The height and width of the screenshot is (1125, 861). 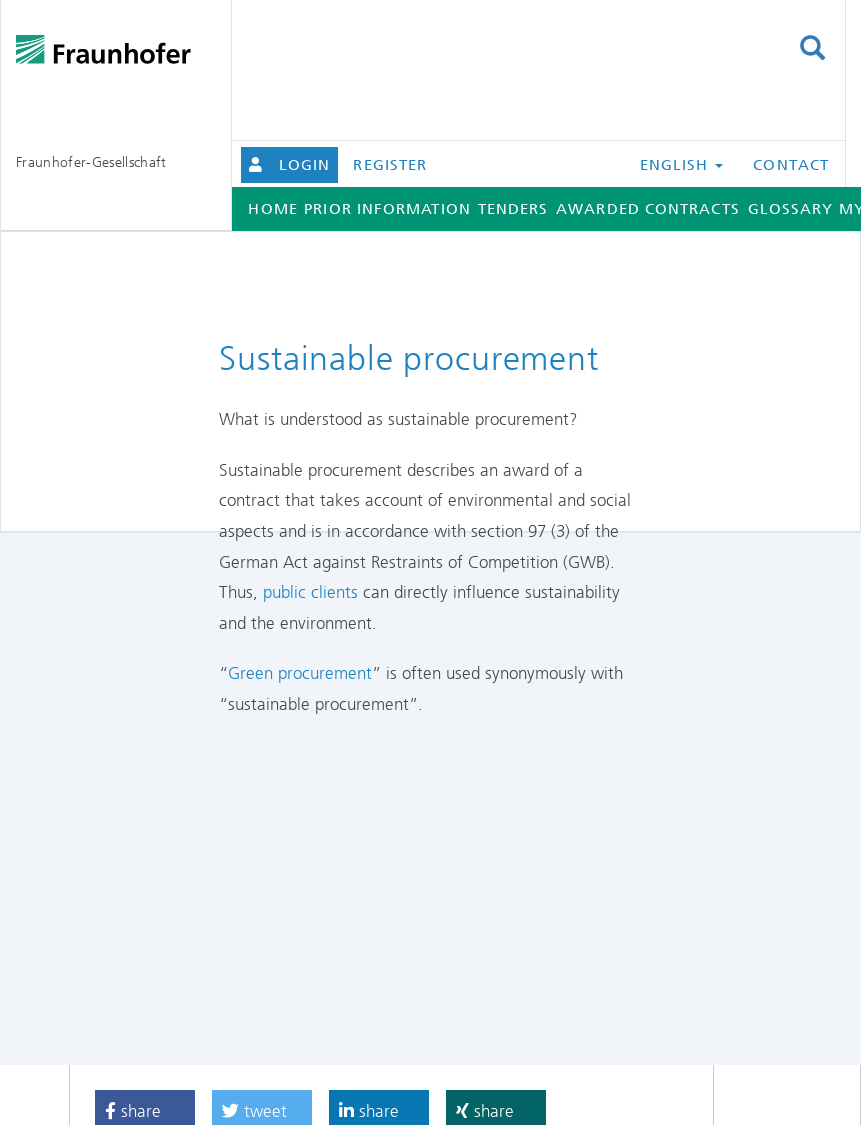 I want to click on Tenders, so click(x=513, y=209).